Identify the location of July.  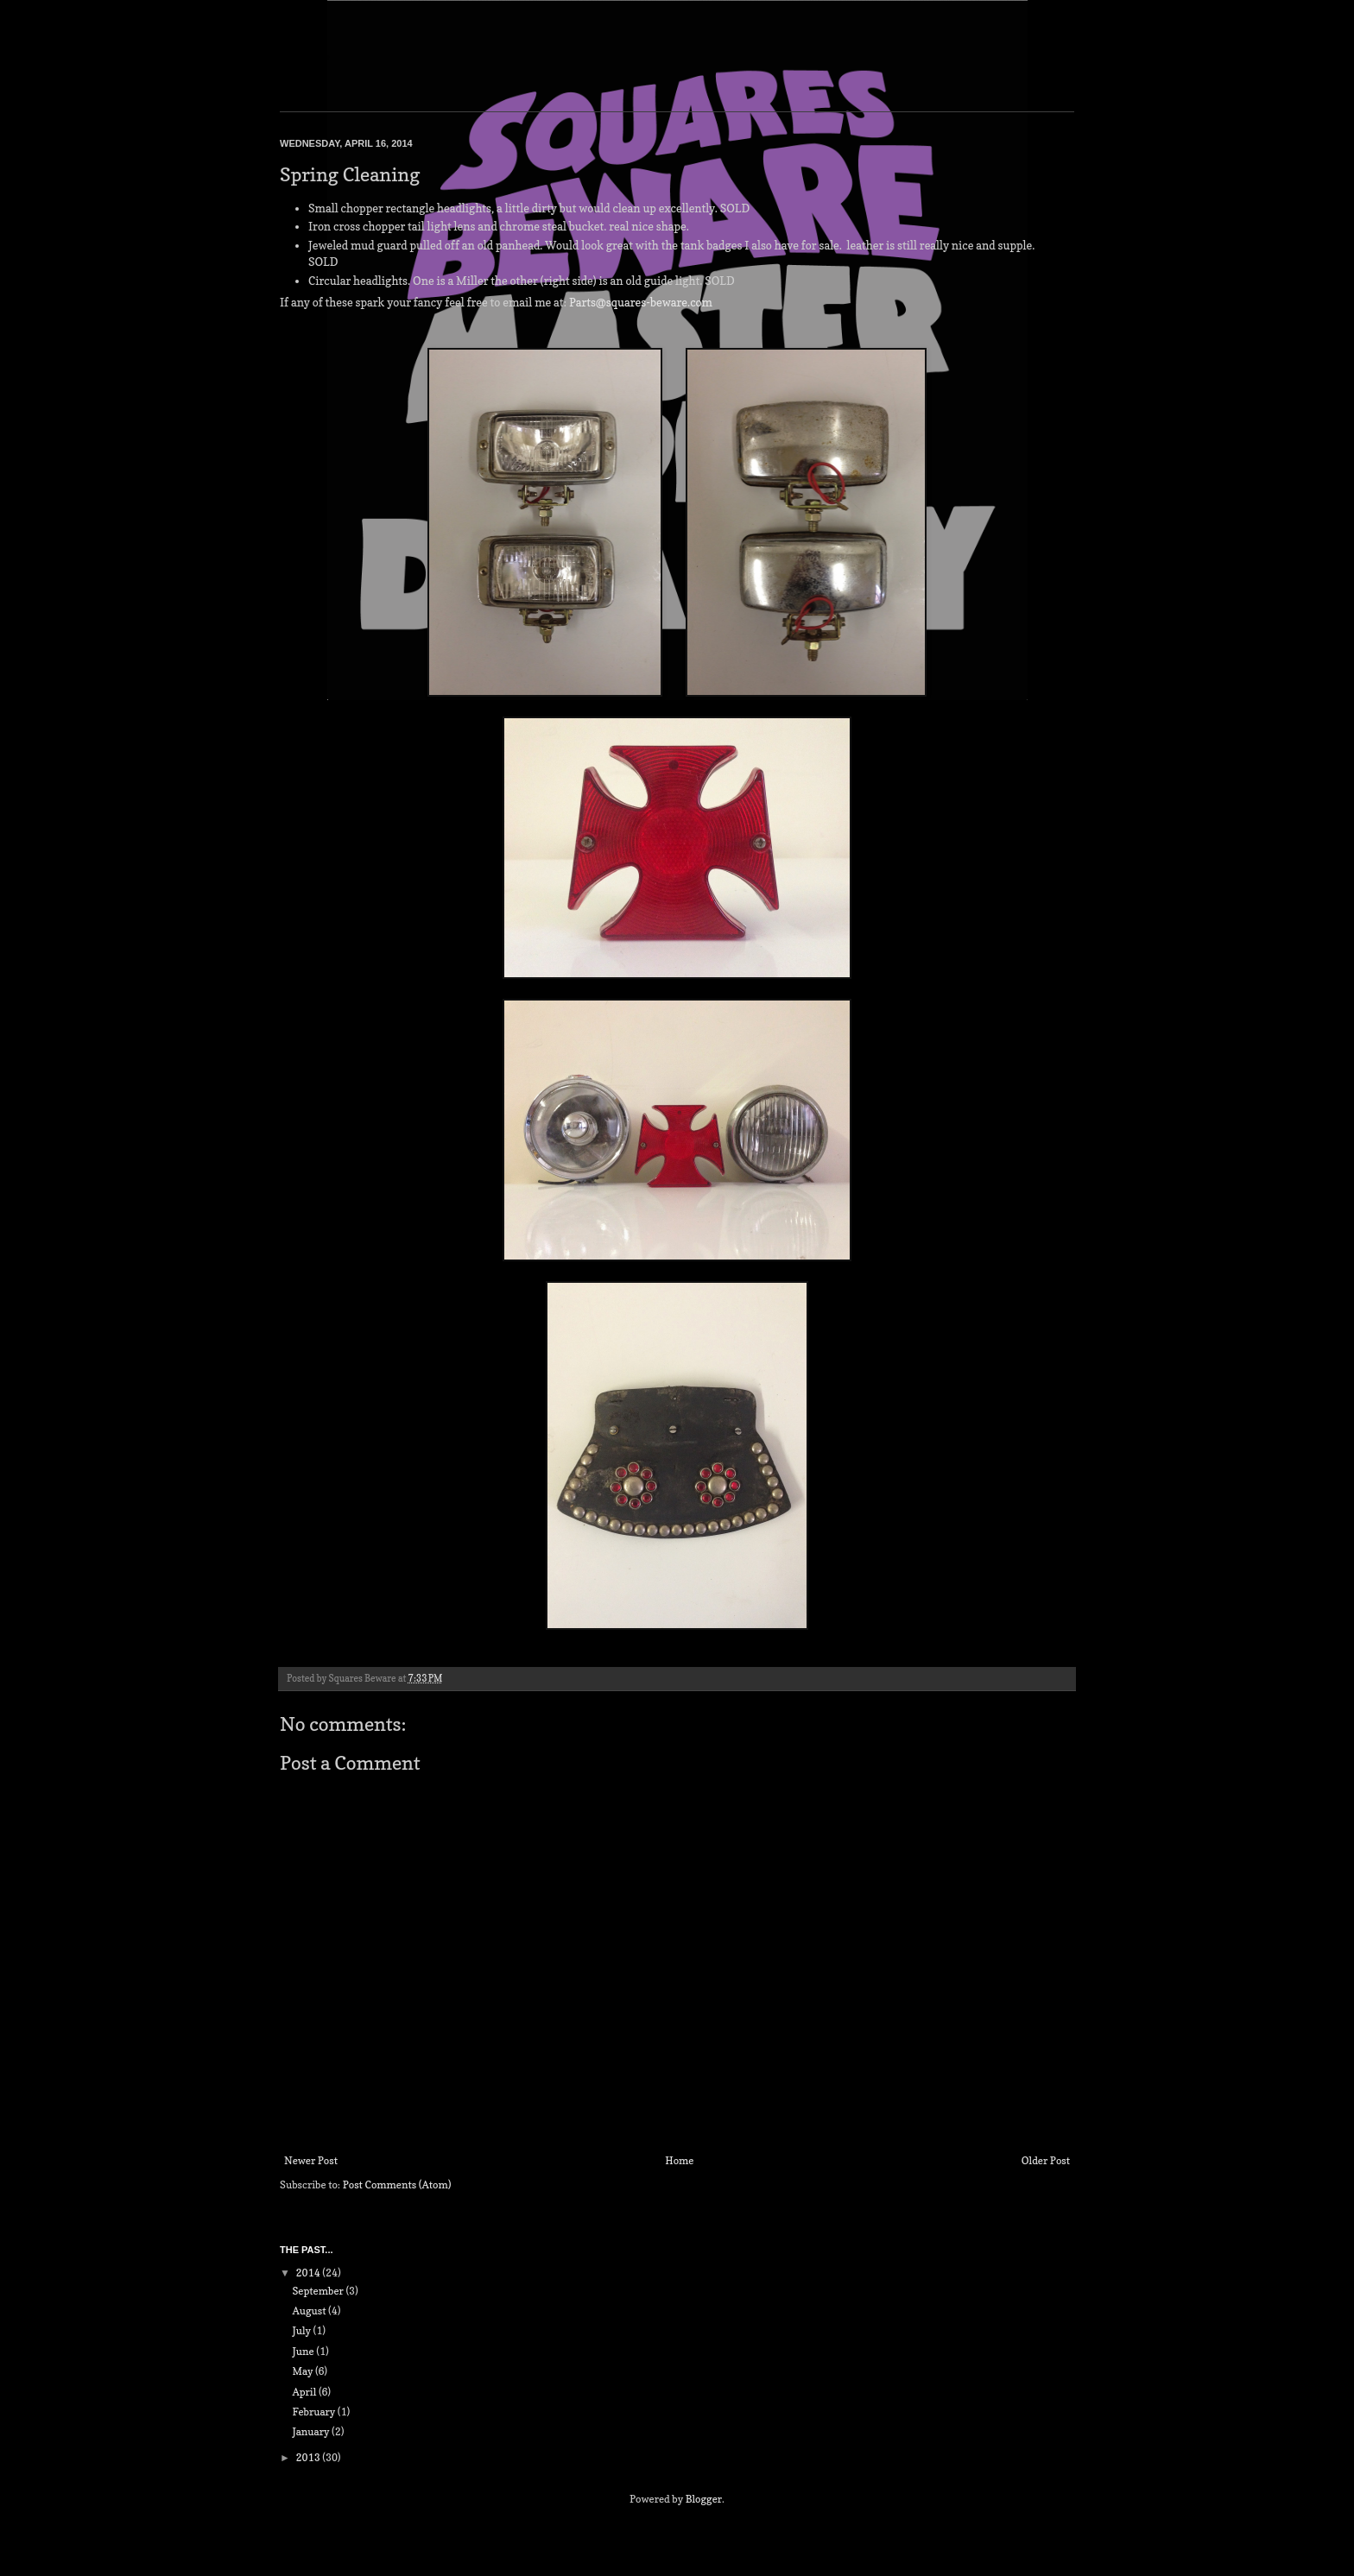
(302, 2330).